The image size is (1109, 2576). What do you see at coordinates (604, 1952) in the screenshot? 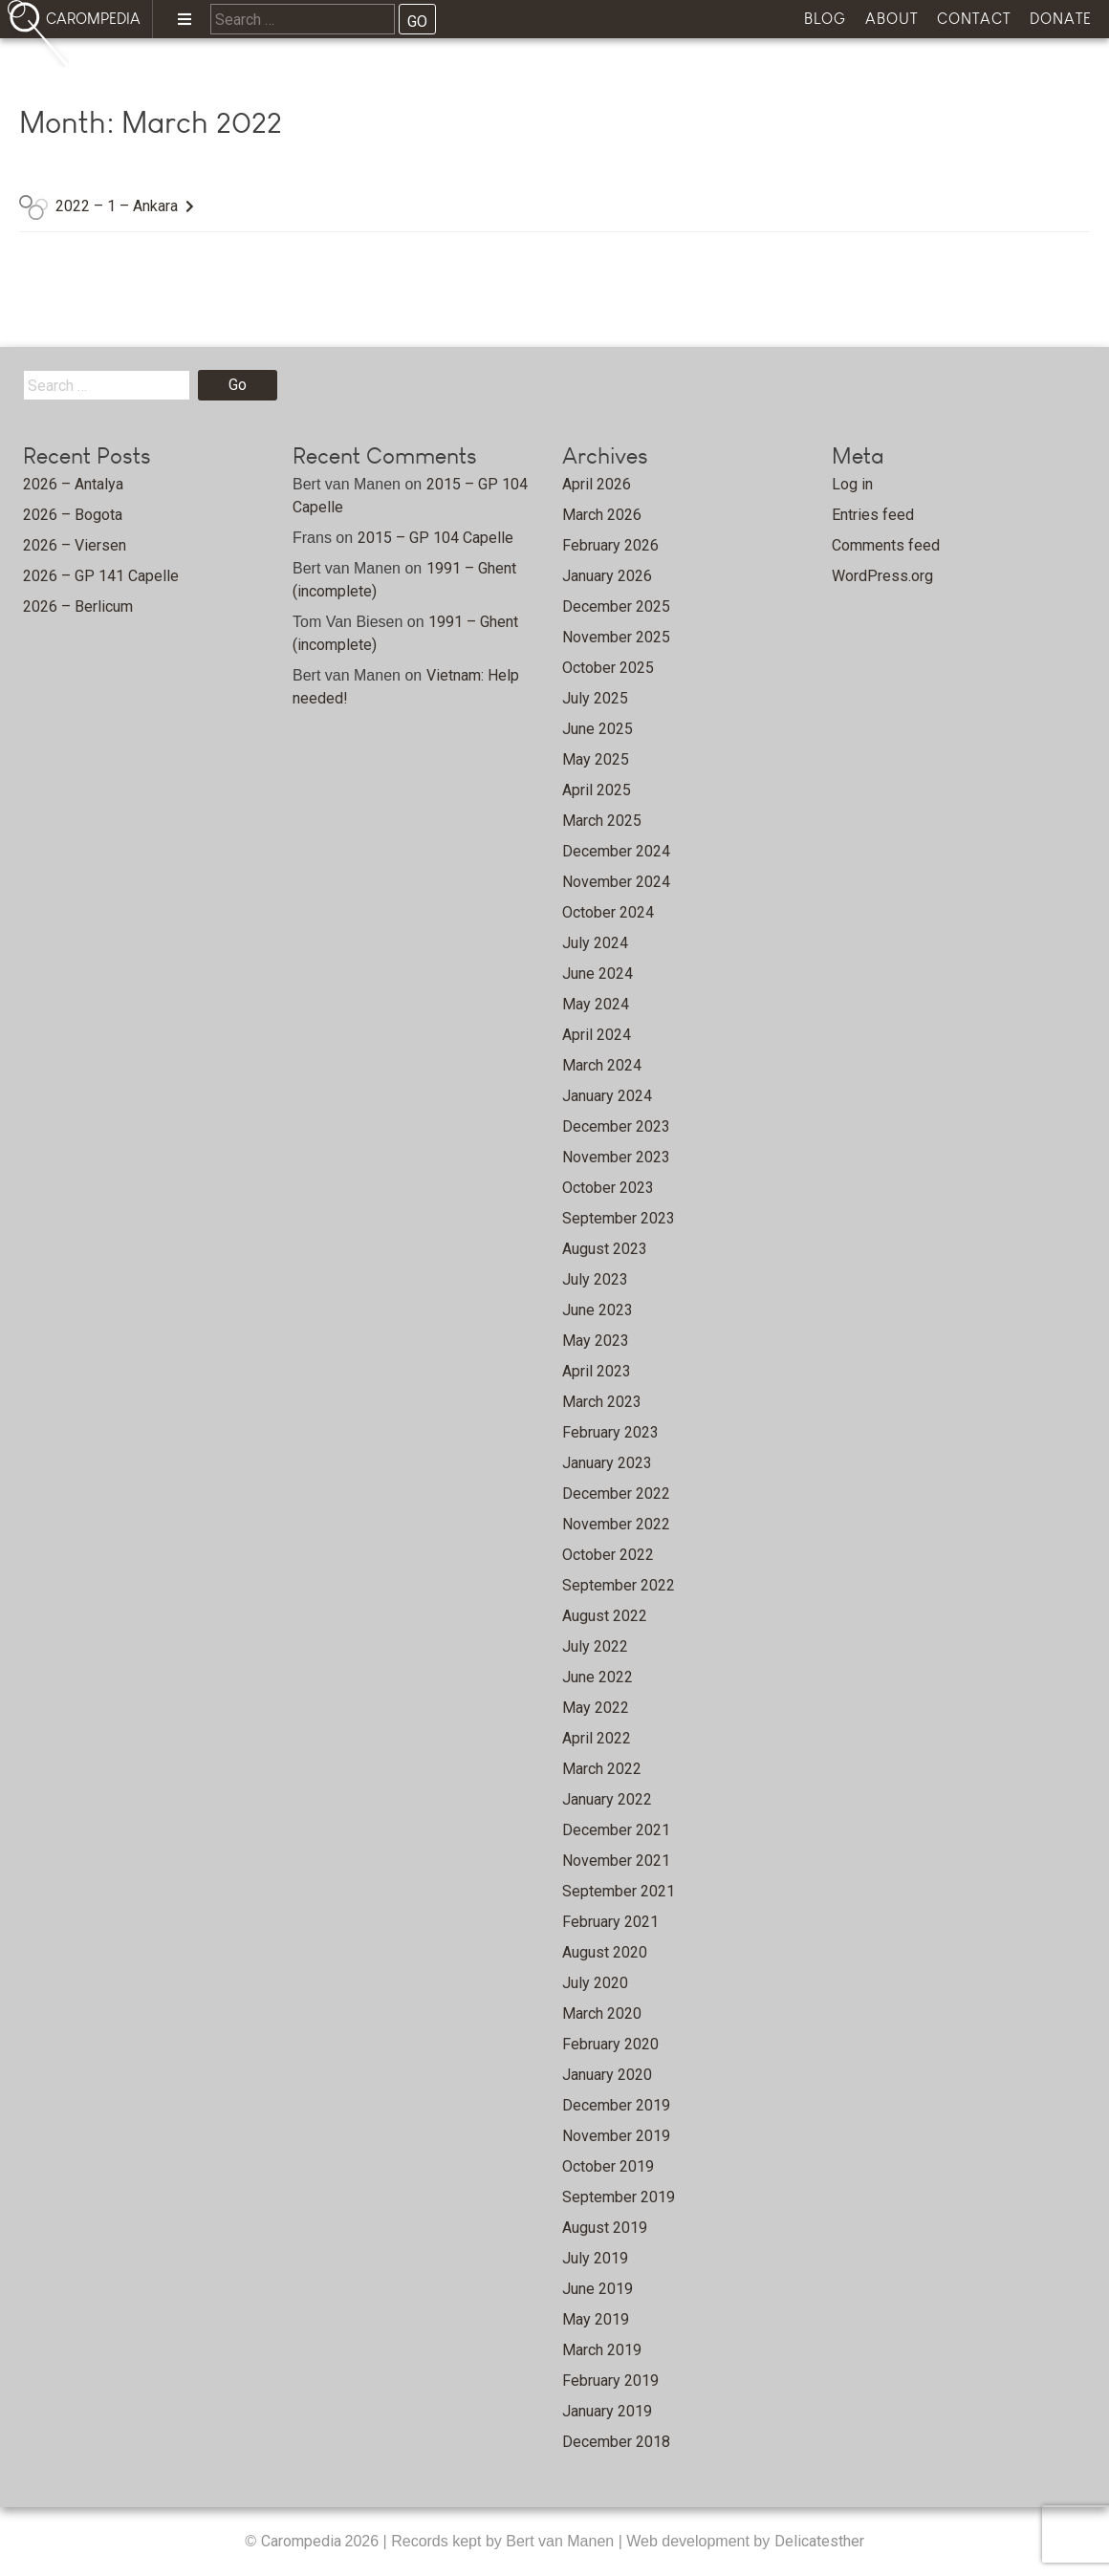
I see `August 2020` at bounding box center [604, 1952].